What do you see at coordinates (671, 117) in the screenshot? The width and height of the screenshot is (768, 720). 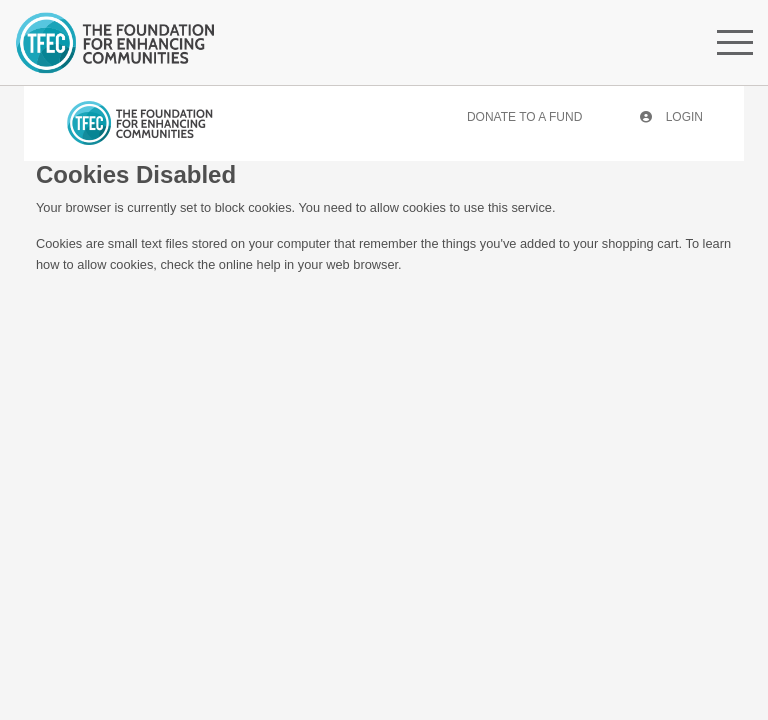 I see `Login` at bounding box center [671, 117].